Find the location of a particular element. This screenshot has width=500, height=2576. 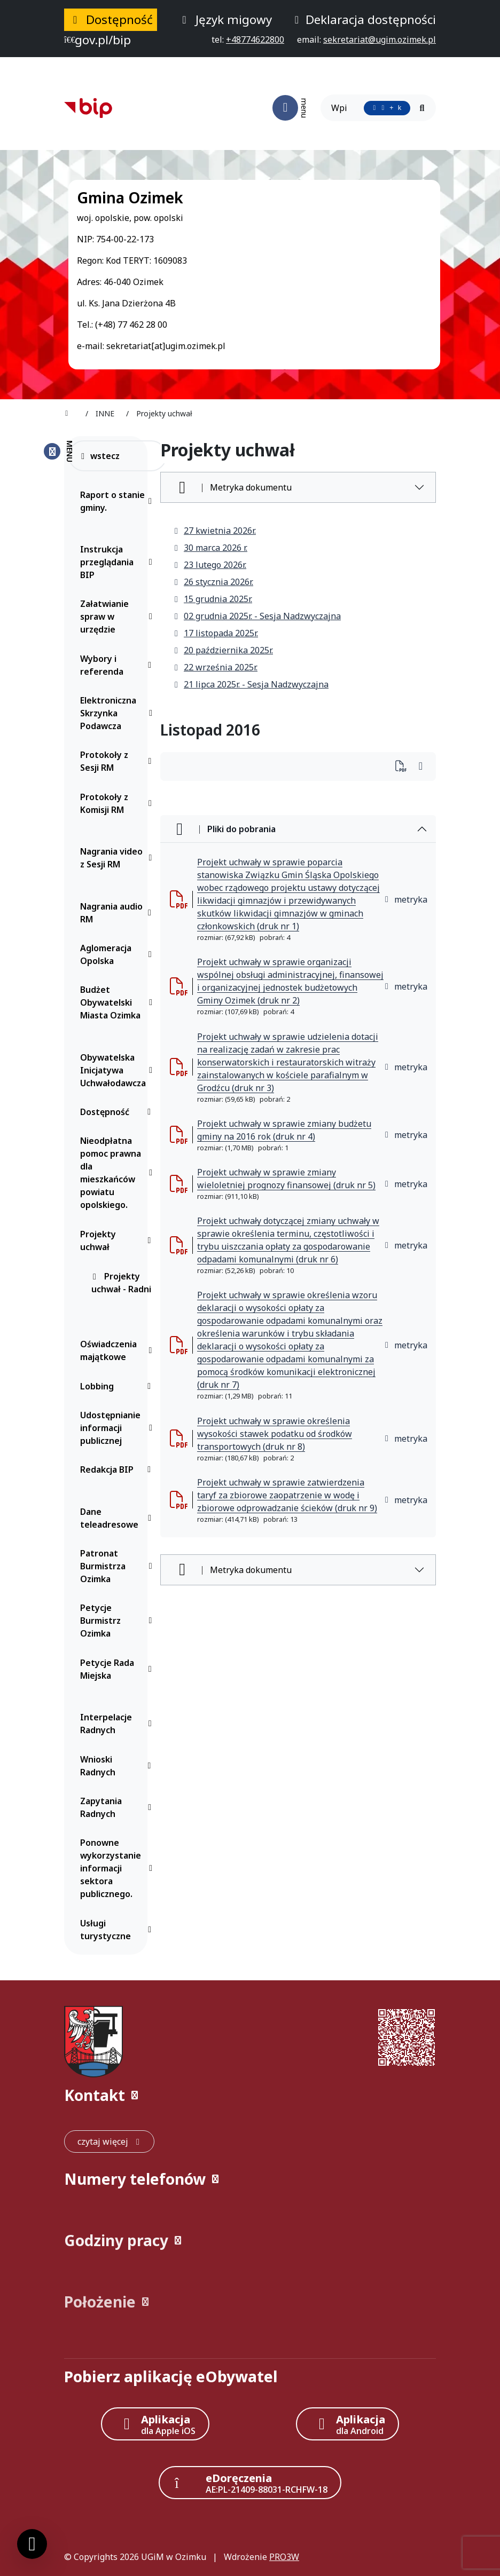

[Zamknij menu boczne] is located at coordinates (58, 451).